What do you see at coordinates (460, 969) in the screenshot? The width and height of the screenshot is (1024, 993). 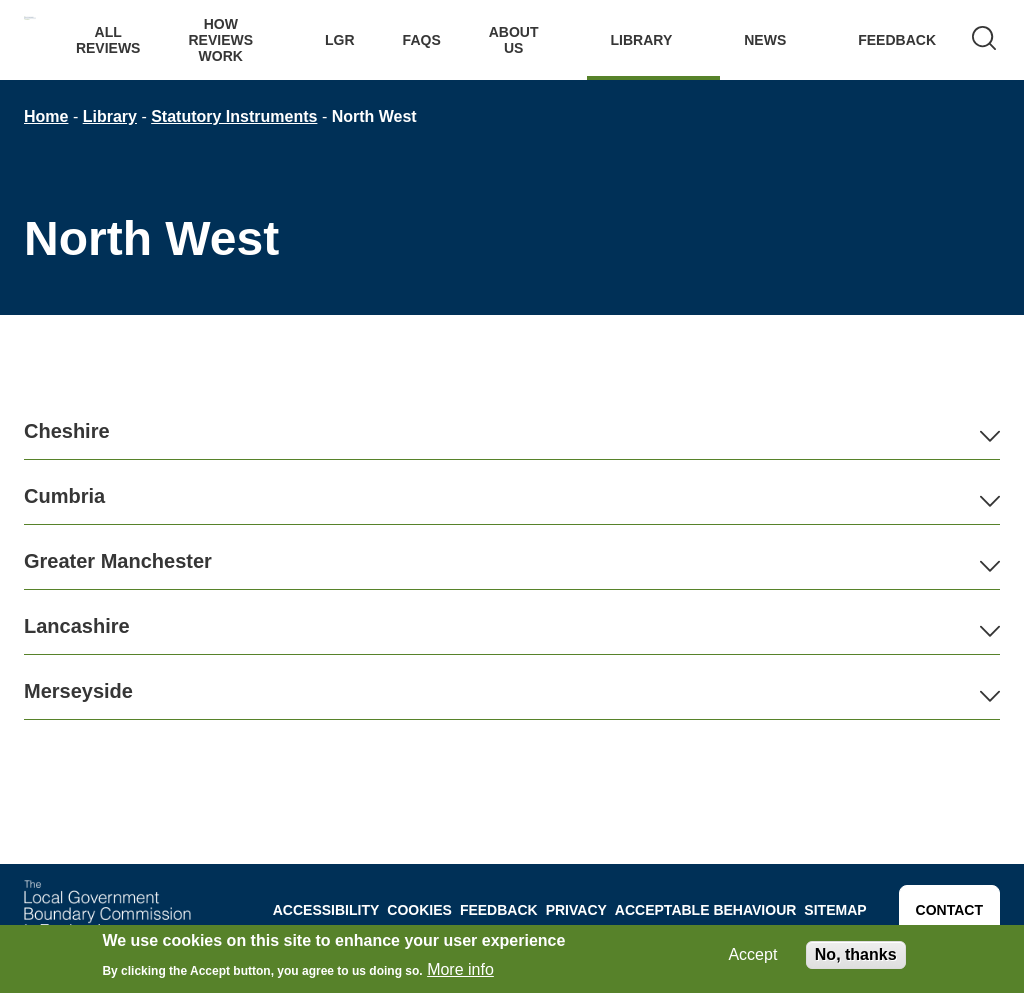 I see `More info` at bounding box center [460, 969].